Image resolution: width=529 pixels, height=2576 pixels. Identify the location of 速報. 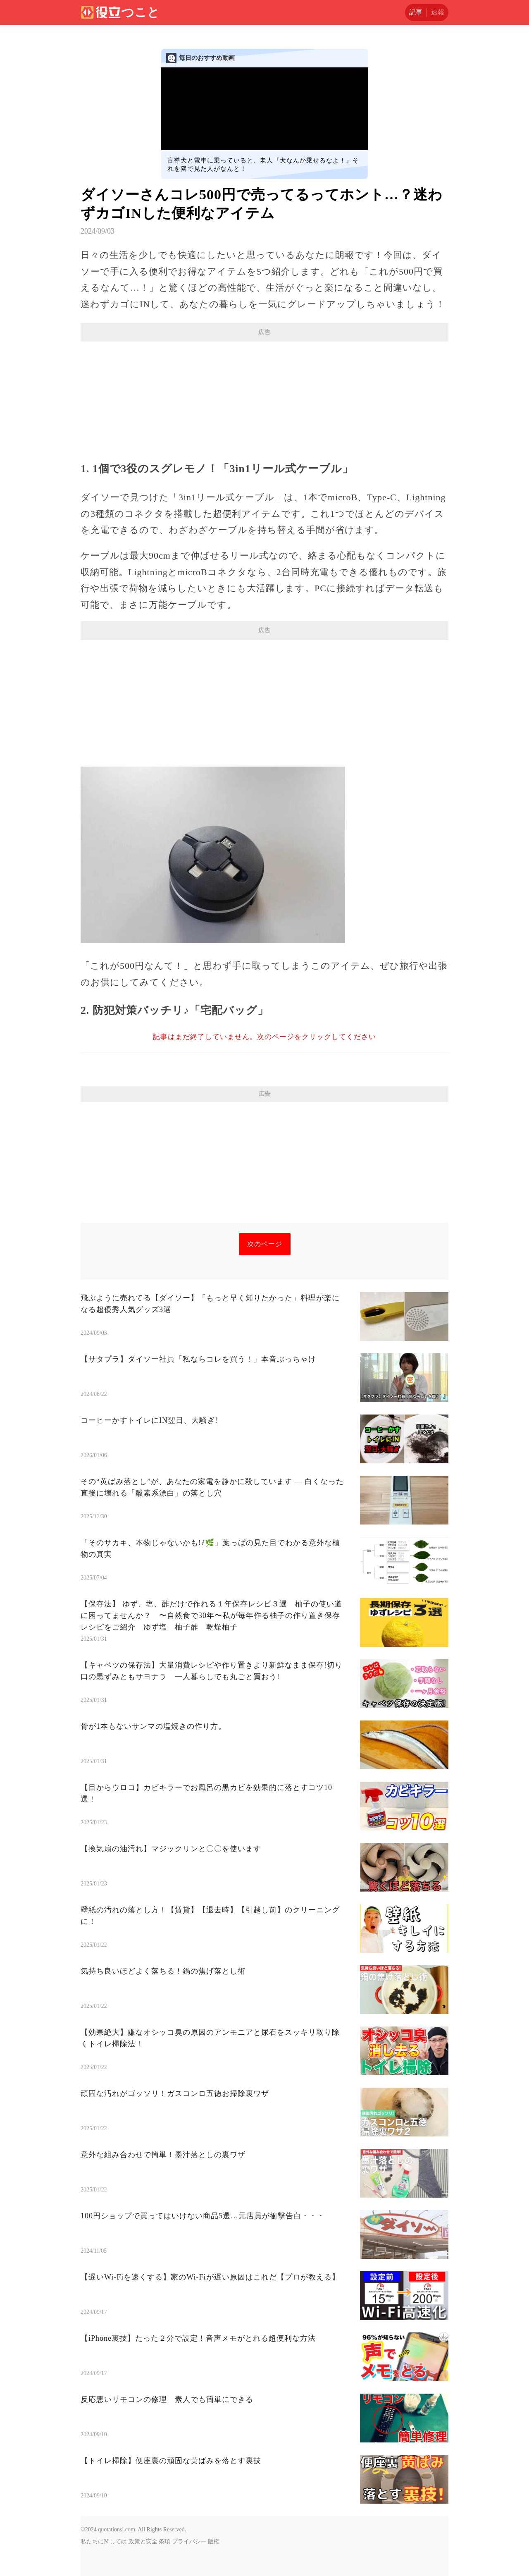
(437, 12).